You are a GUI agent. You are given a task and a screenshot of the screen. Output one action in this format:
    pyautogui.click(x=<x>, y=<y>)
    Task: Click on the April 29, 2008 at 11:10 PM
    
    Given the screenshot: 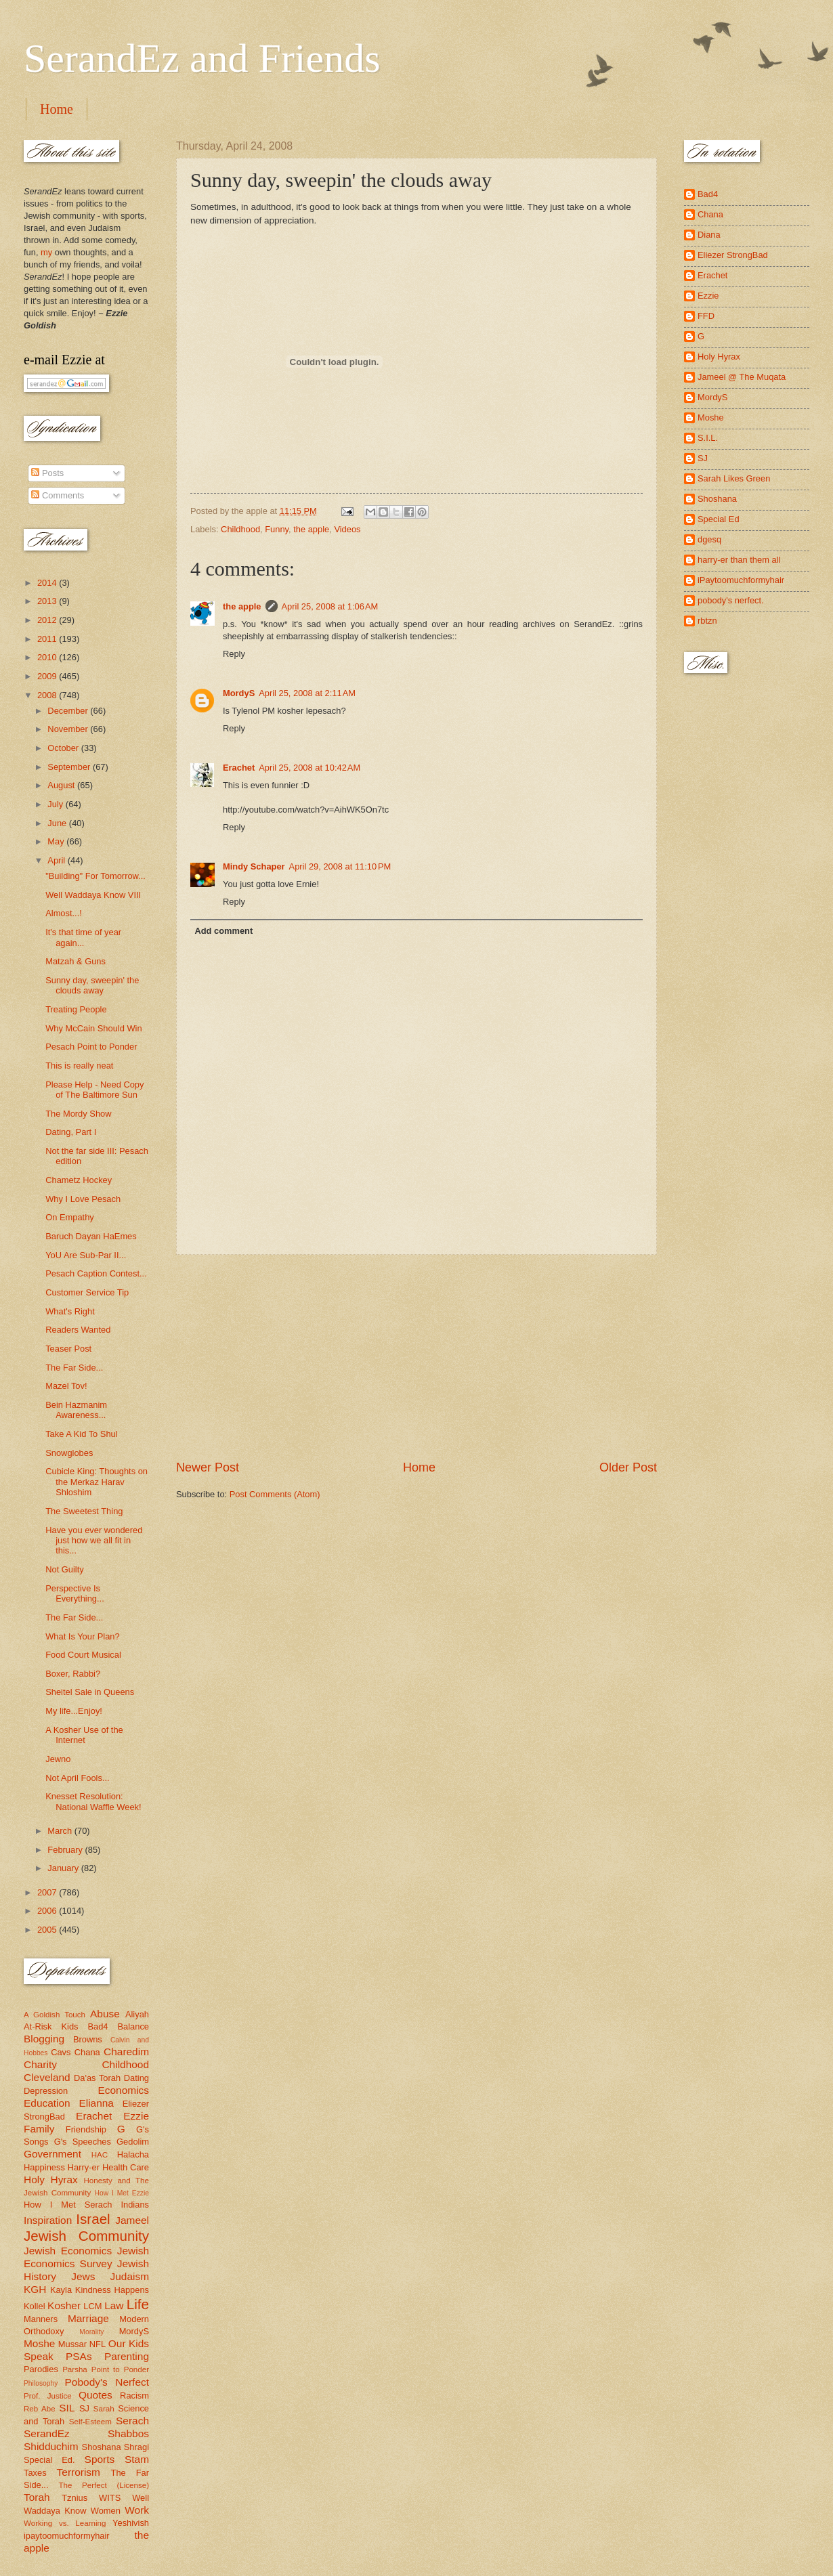 What is the action you would take?
    pyautogui.click(x=340, y=866)
    